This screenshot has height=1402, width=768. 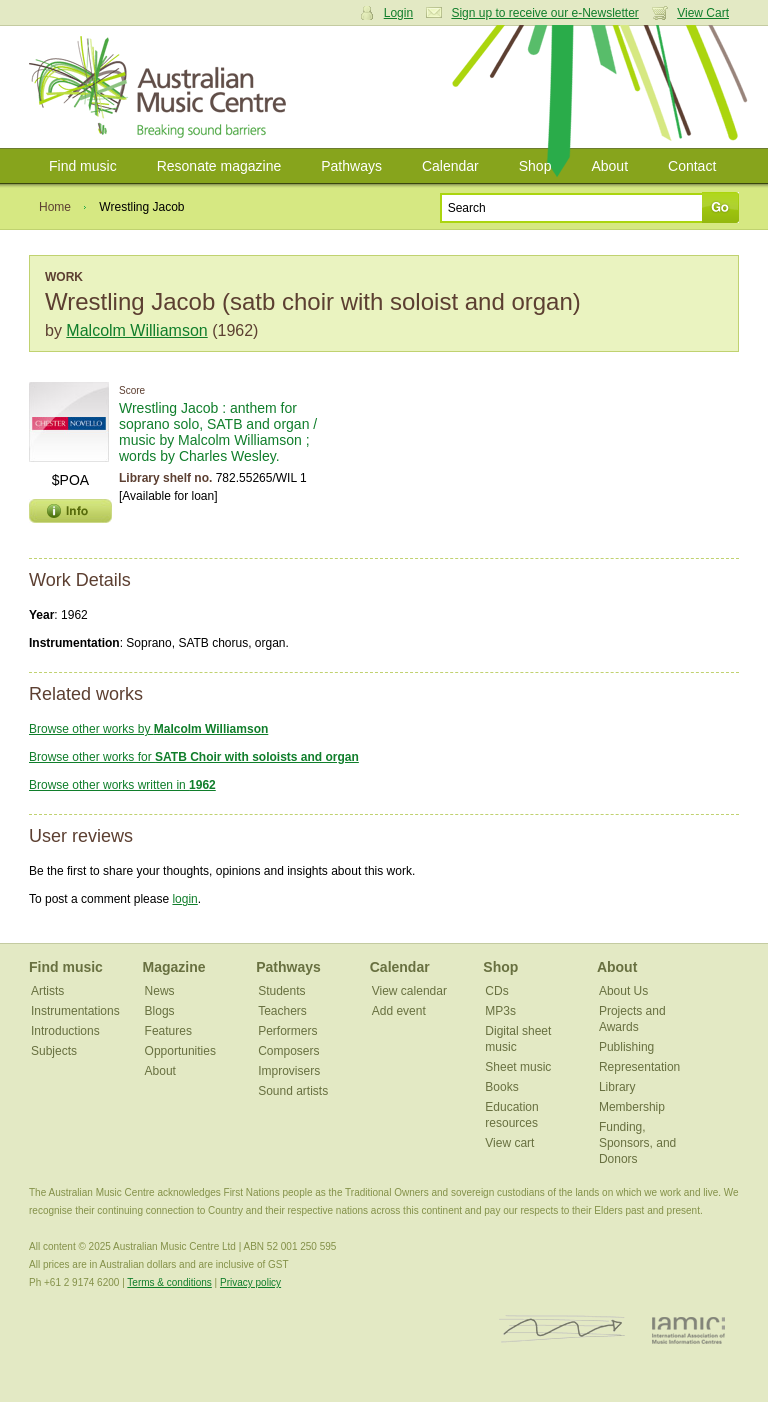 I want to click on Pathways, so click(x=351, y=166).